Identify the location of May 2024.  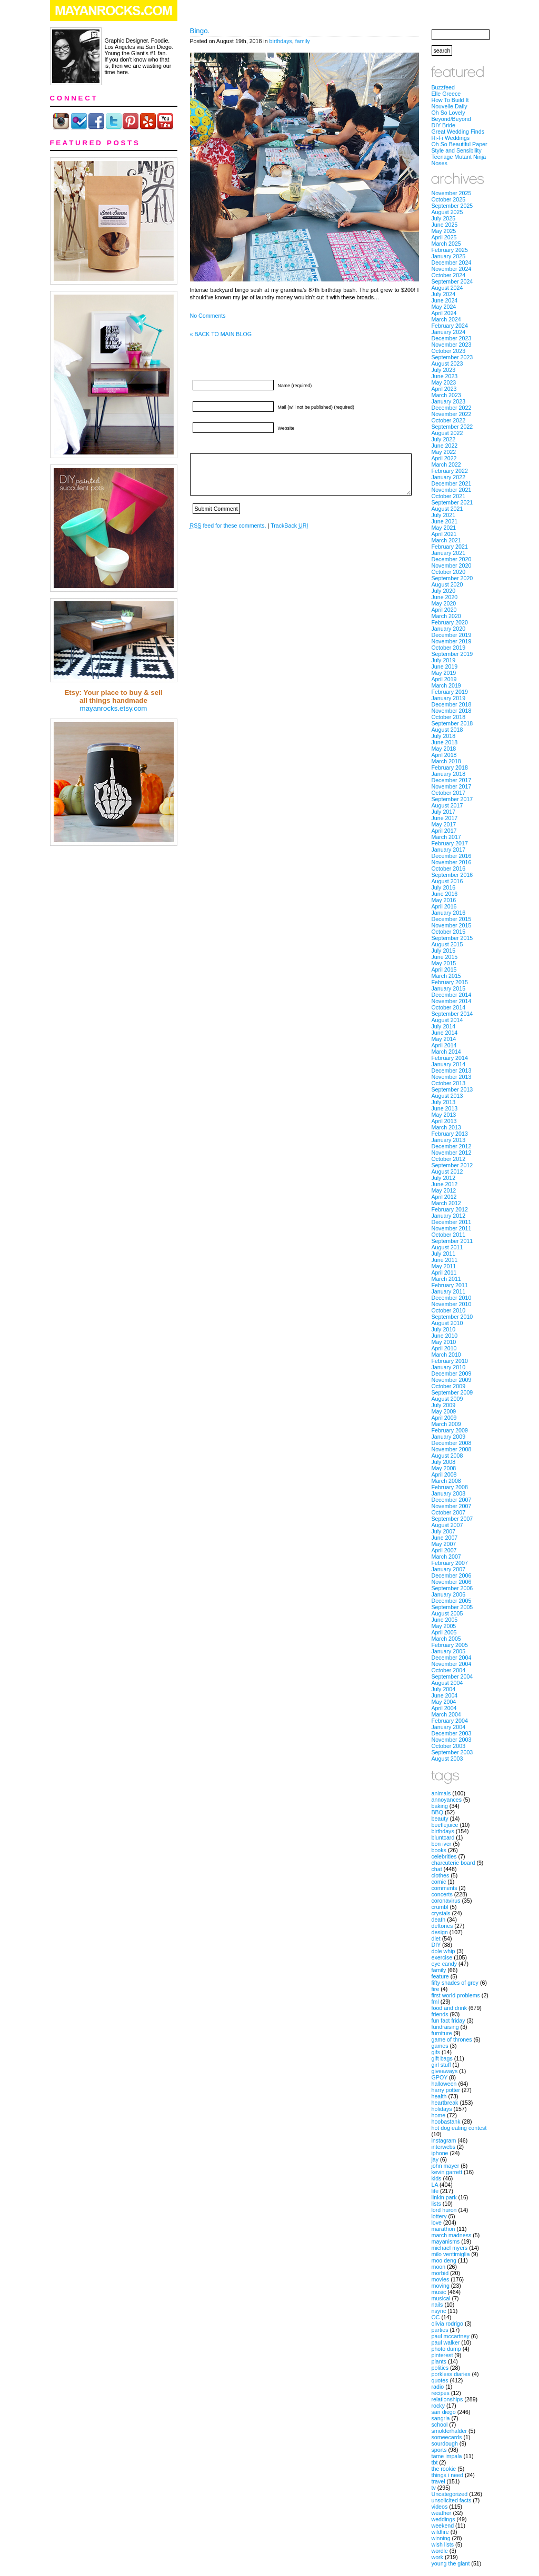
(444, 307).